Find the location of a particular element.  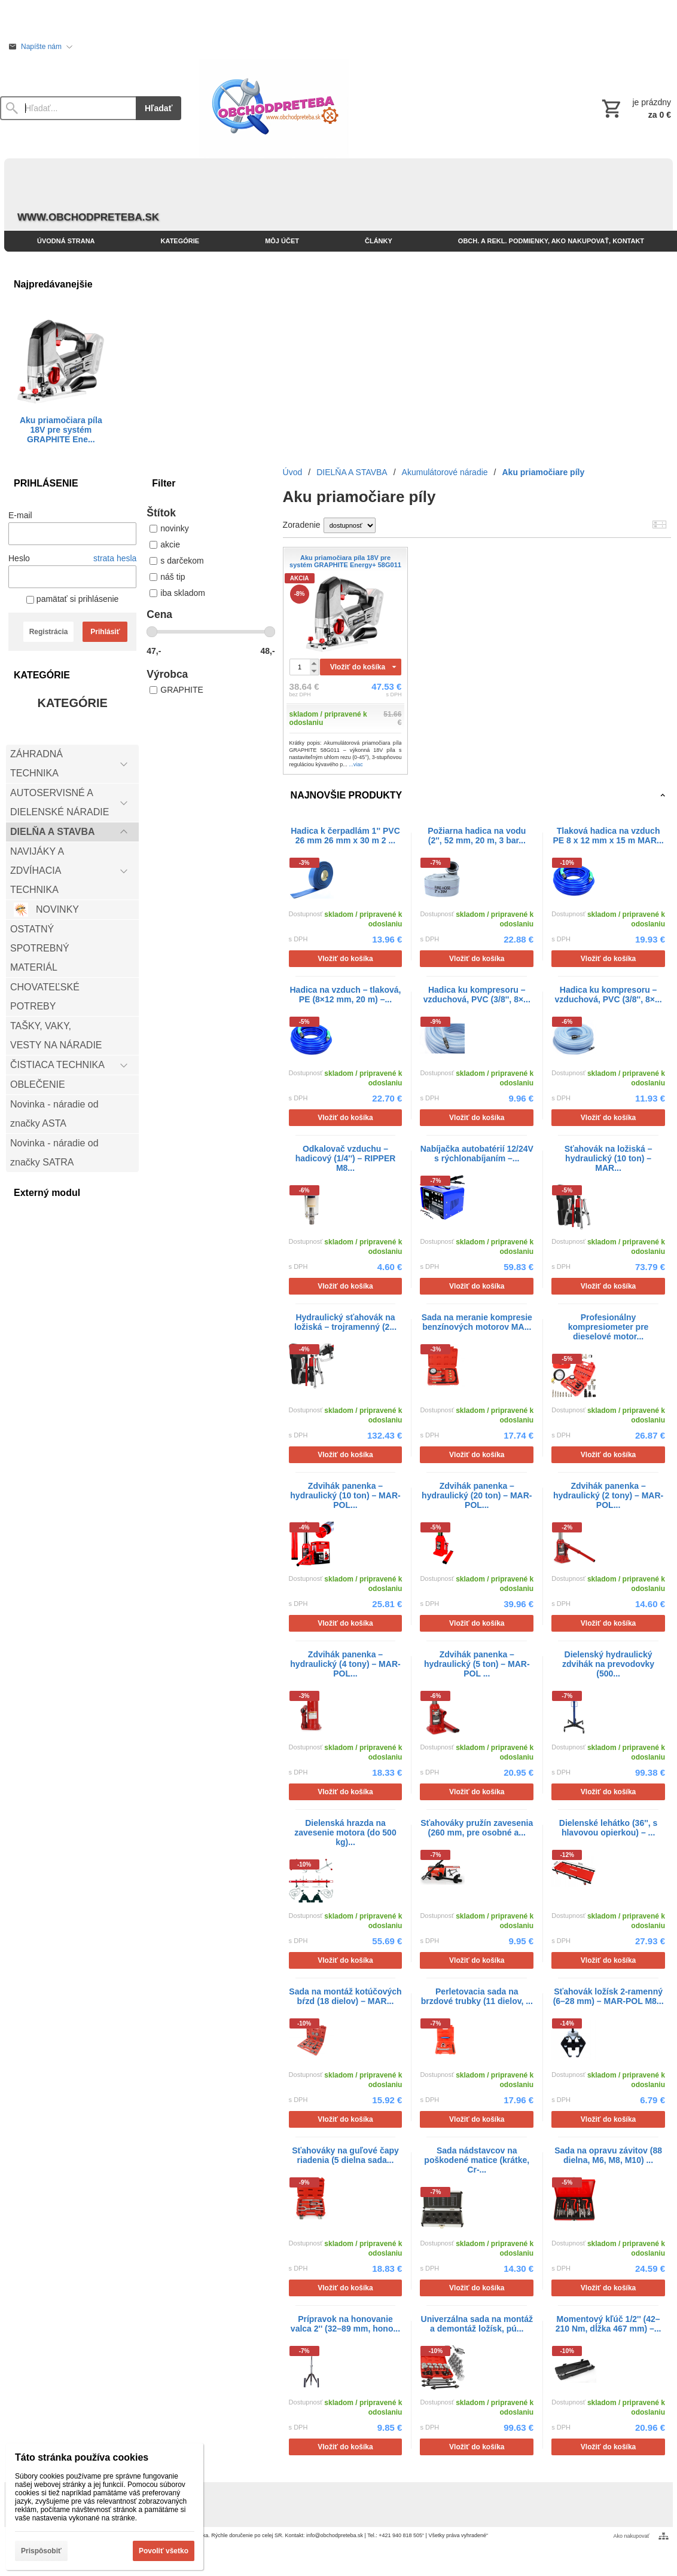

Hľadať is located at coordinates (158, 108).